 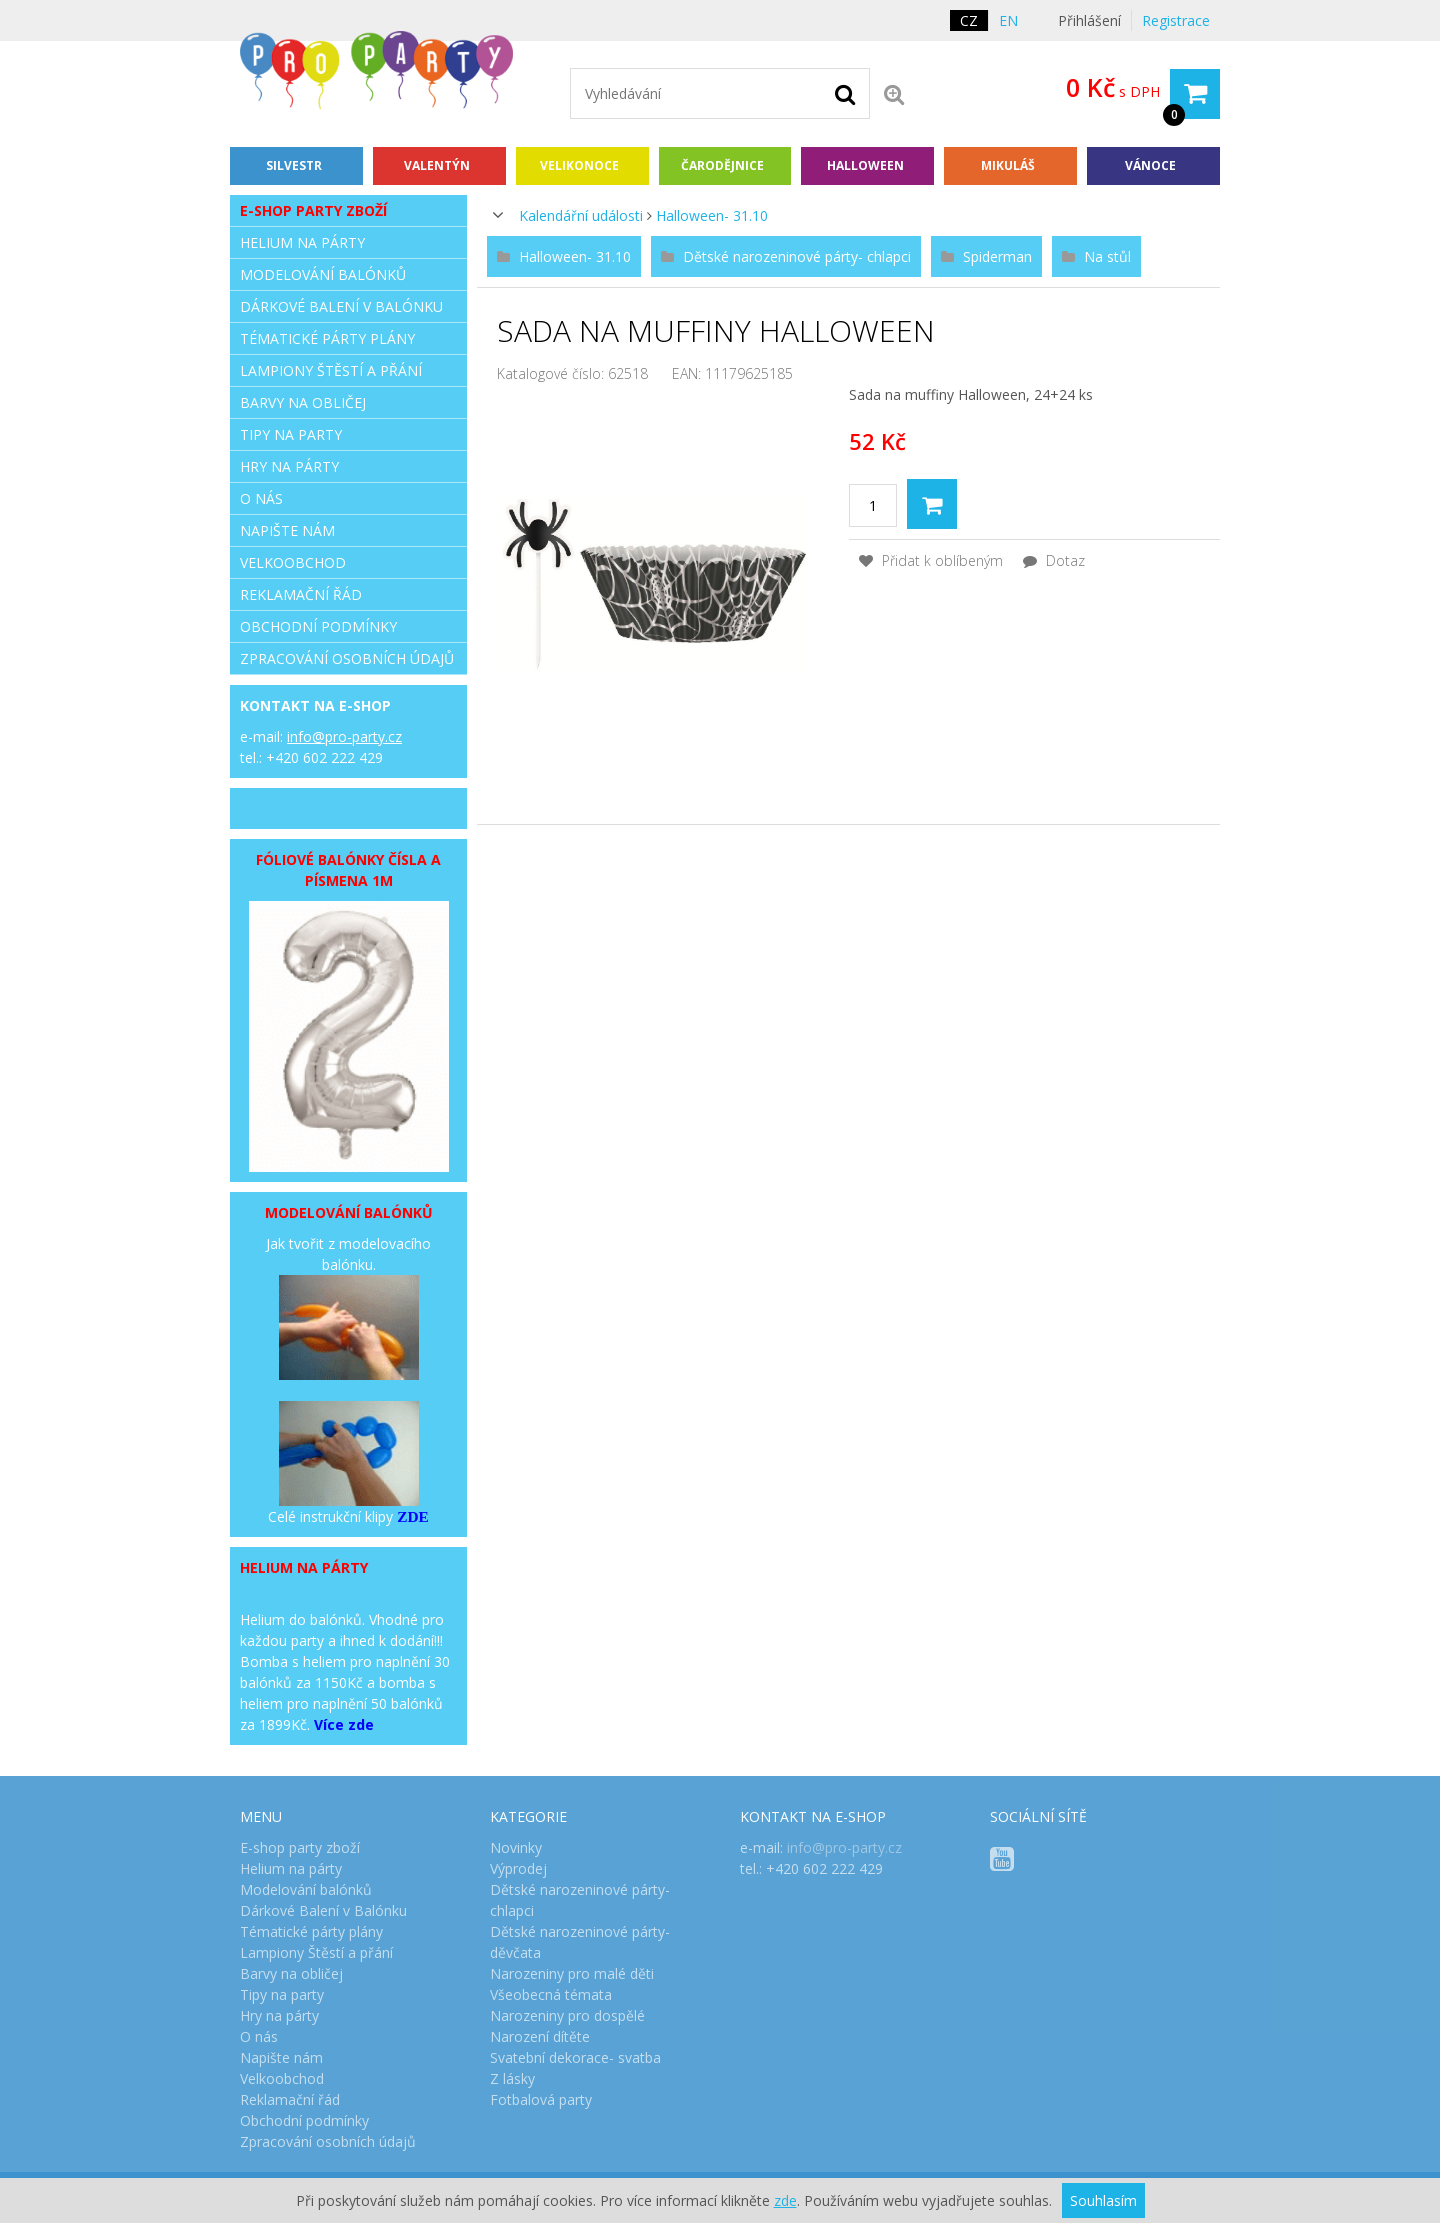 I want to click on Reklamační řád, so click(x=301, y=594).